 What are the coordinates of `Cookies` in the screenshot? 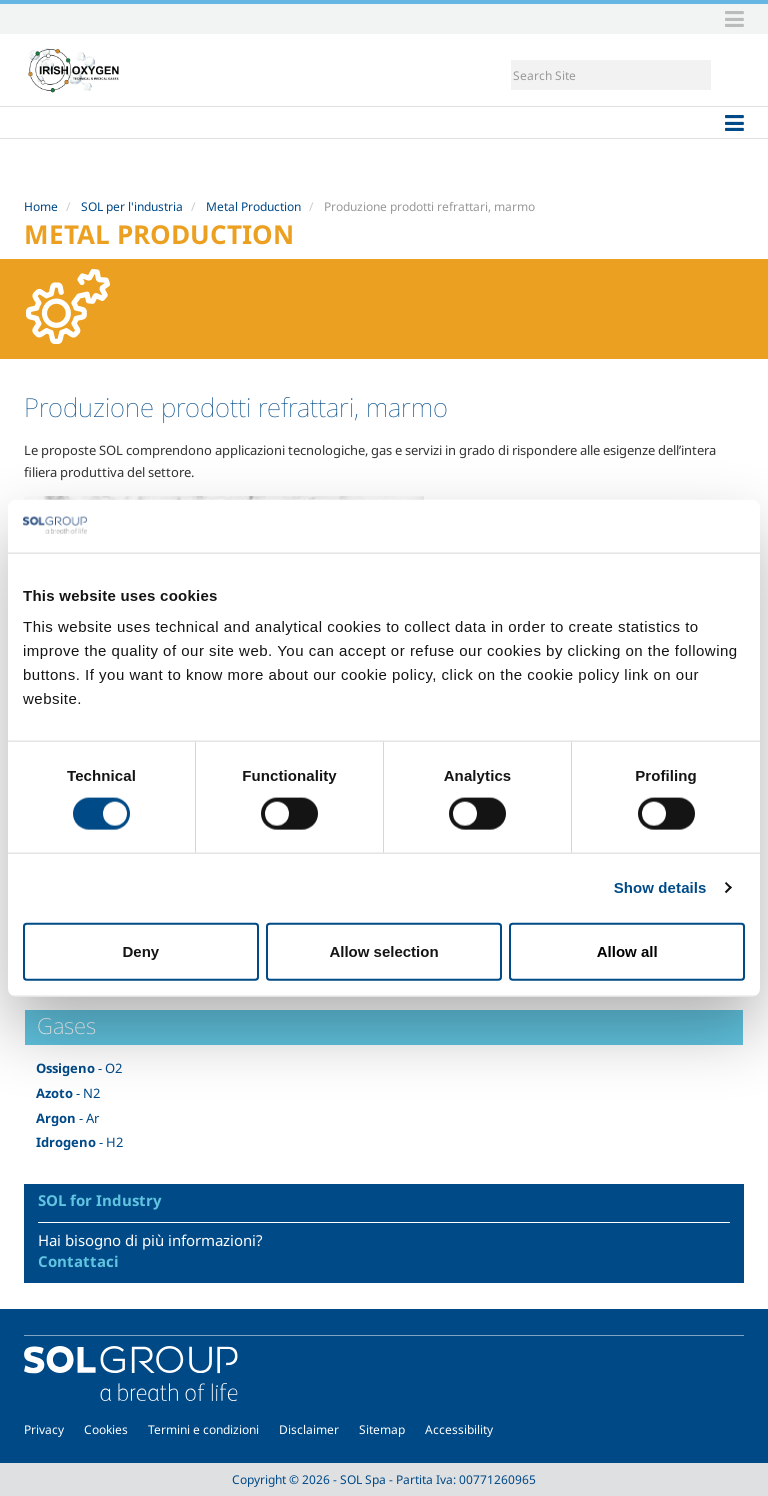 It's located at (106, 1429).